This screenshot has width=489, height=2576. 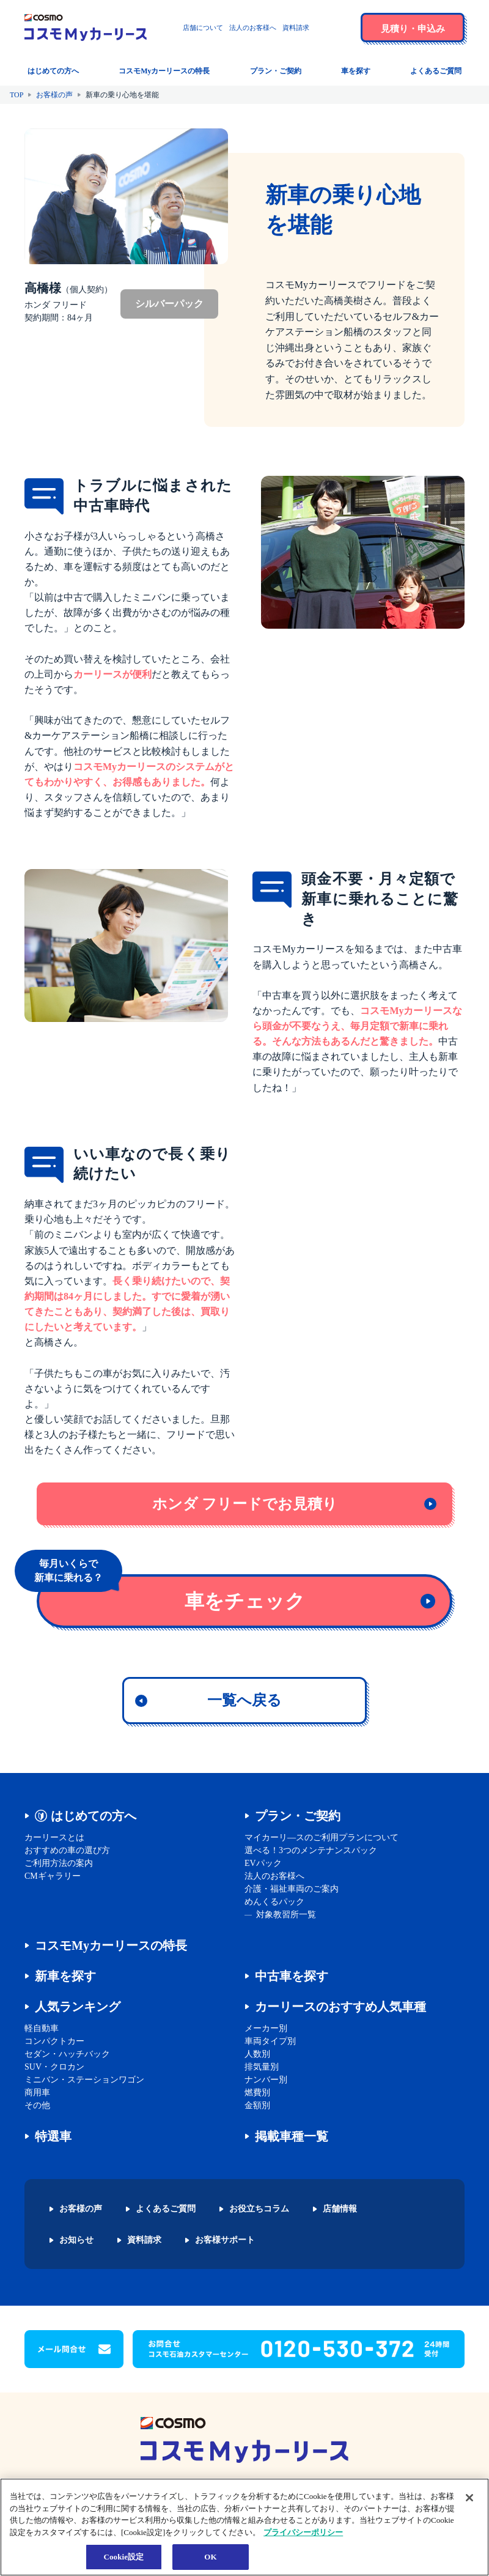 What do you see at coordinates (58, 1863) in the screenshot?
I see `ご利用方法の案内` at bounding box center [58, 1863].